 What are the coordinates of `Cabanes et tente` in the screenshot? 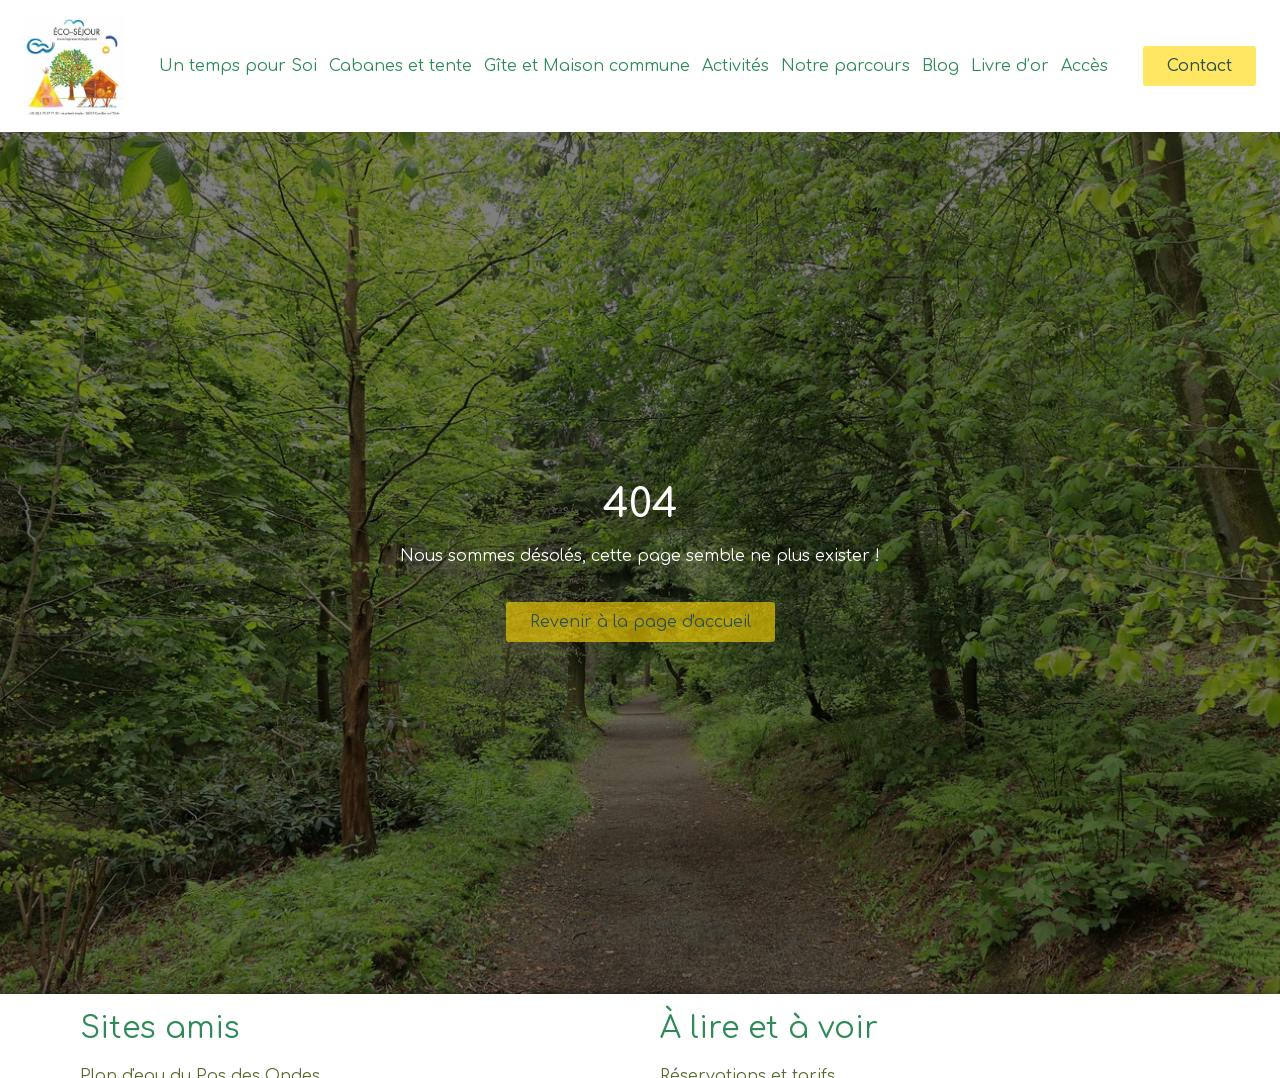 It's located at (400, 66).